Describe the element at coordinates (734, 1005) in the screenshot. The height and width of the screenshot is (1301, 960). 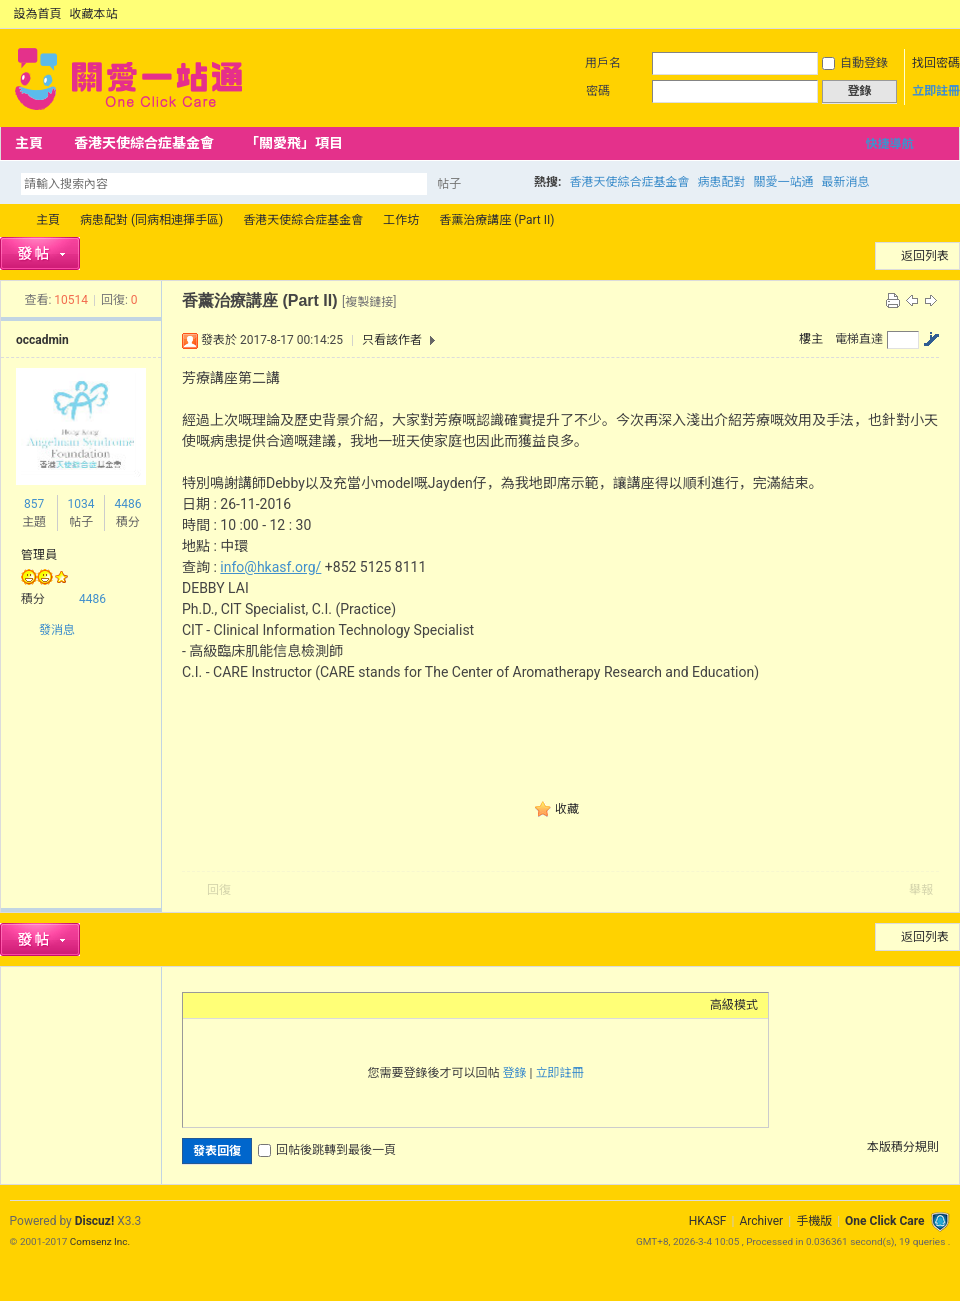
I see `高級模式` at that location.